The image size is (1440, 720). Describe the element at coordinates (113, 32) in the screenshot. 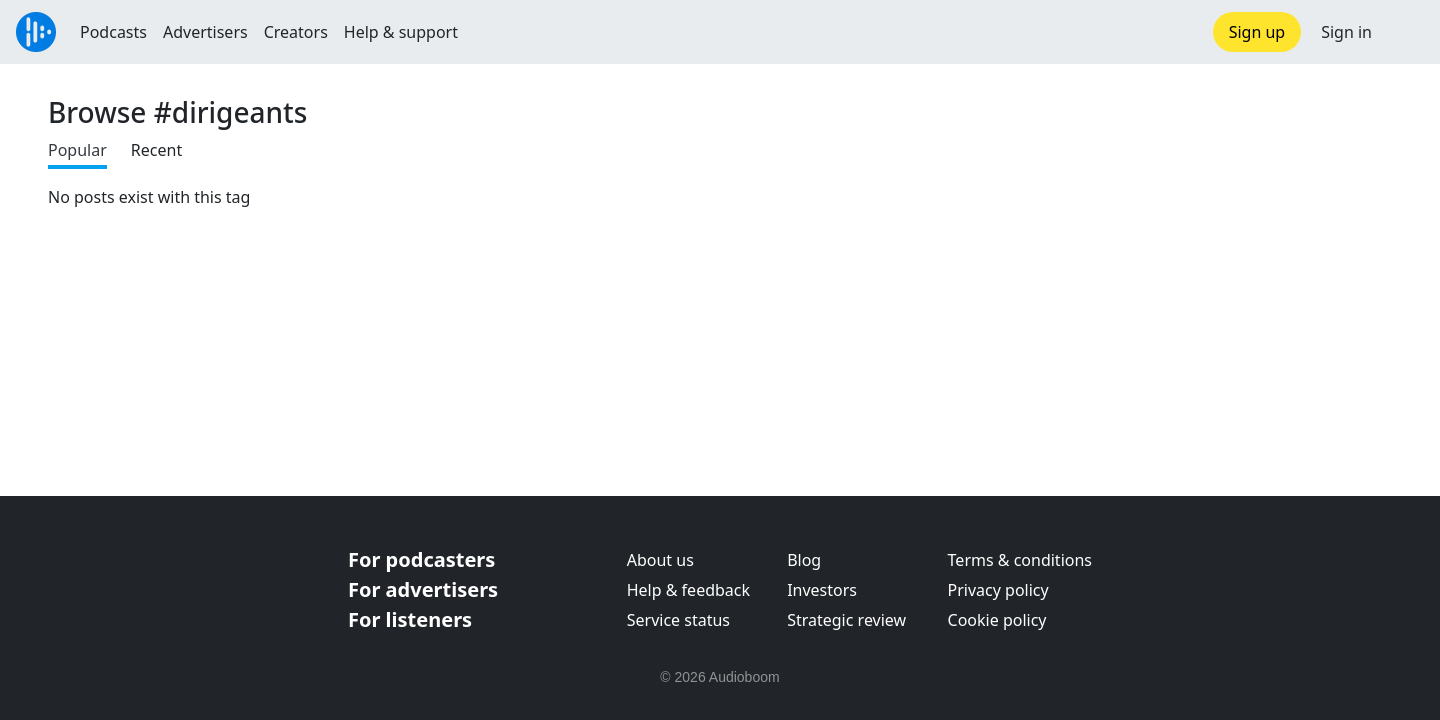

I see `Podcasts` at that location.